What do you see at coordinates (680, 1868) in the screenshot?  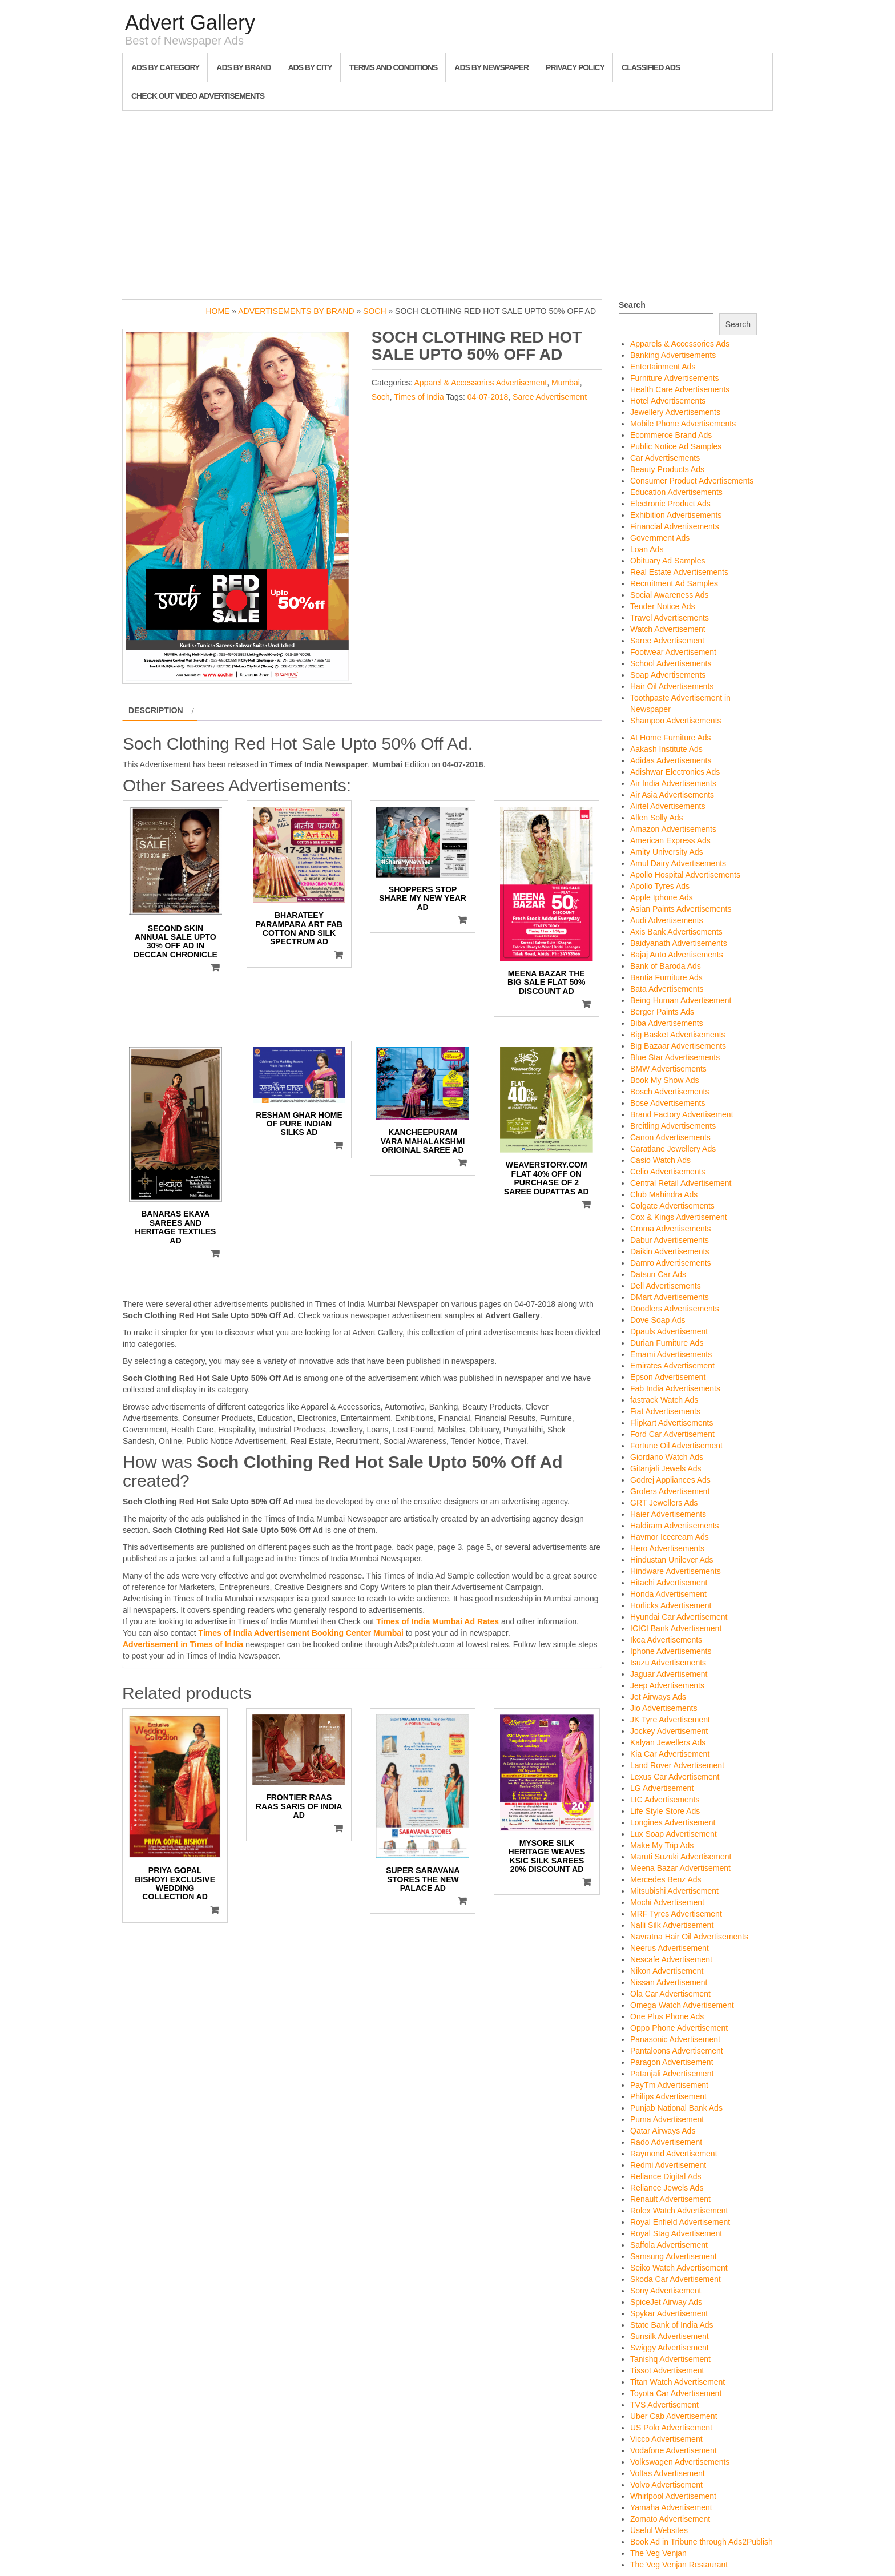 I see `Meena Bazar Advertisement` at bounding box center [680, 1868].